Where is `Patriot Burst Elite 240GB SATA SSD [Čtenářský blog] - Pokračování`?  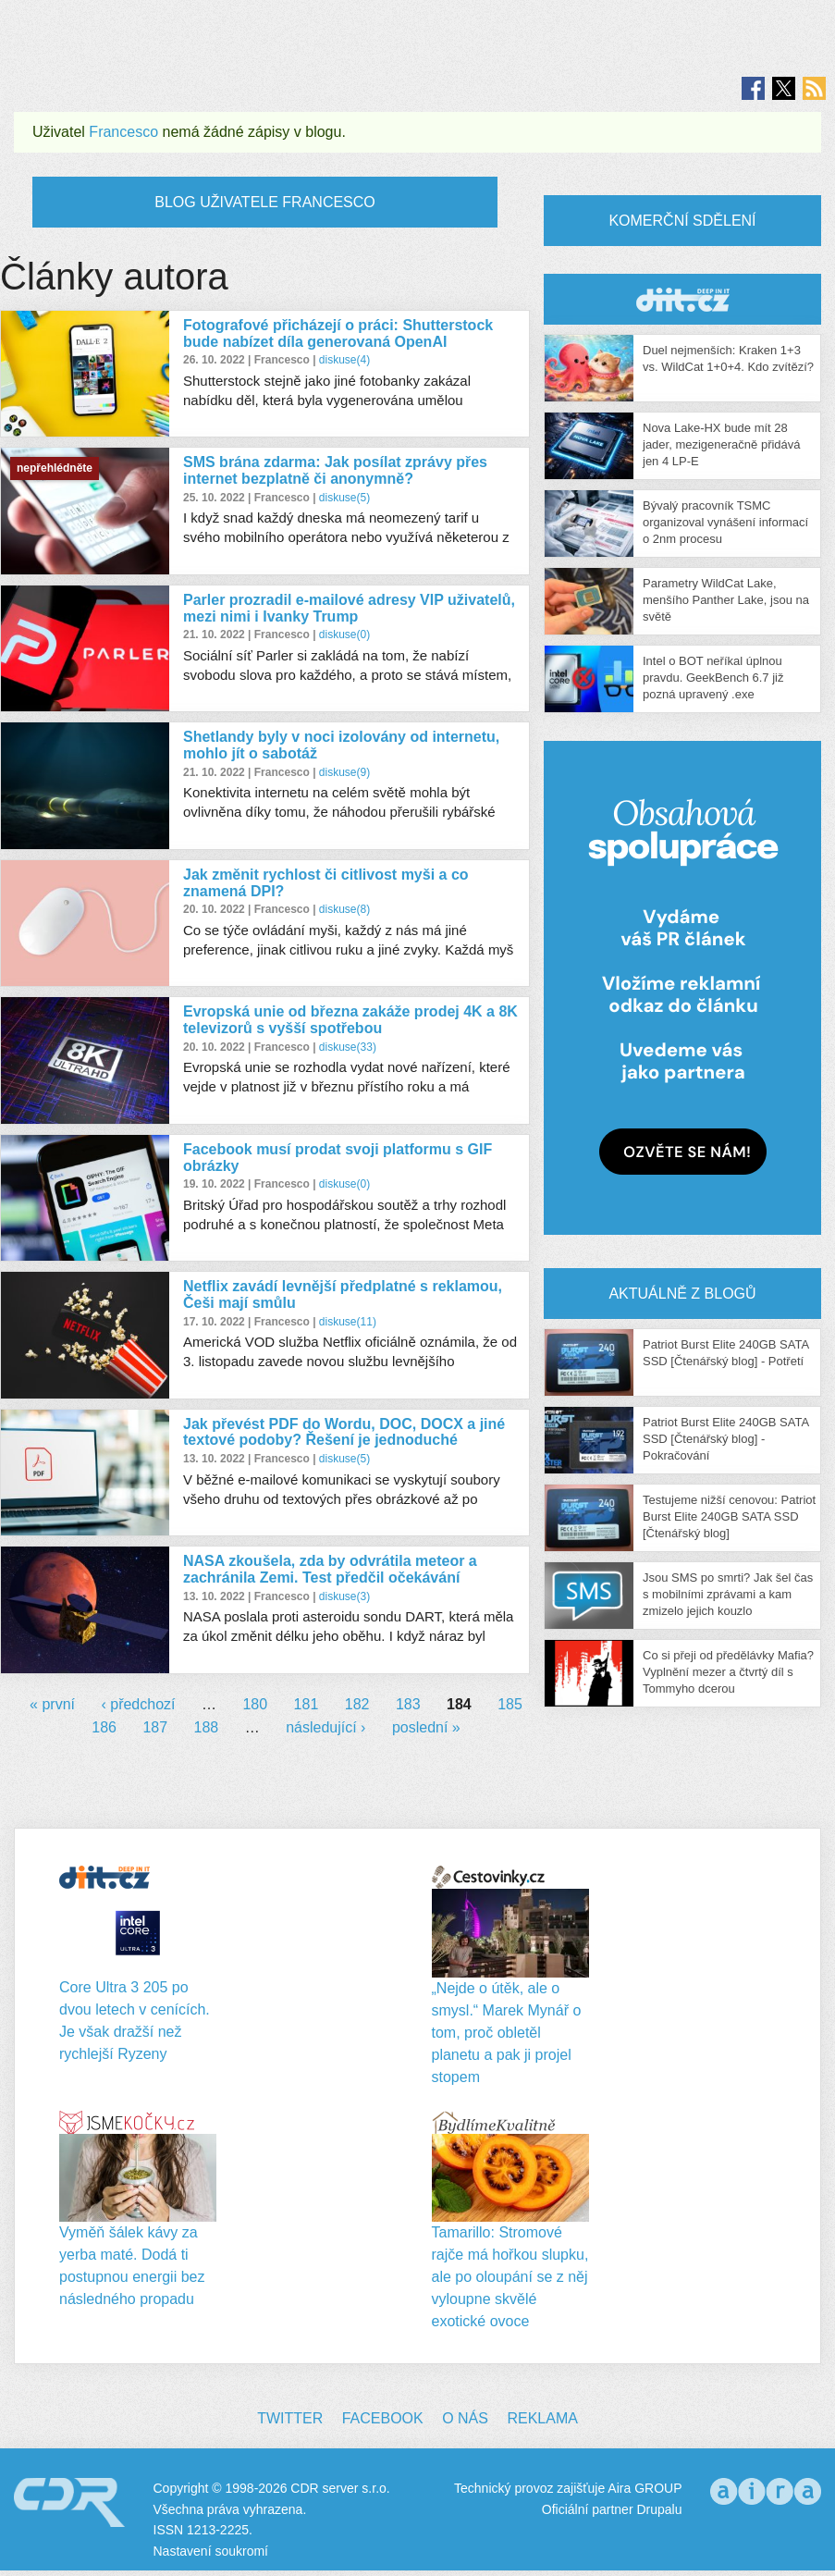
Patriot Burst Elite 240GB SATA SSD [Čtenářský blog] - Pokračování is located at coordinates (725, 1438).